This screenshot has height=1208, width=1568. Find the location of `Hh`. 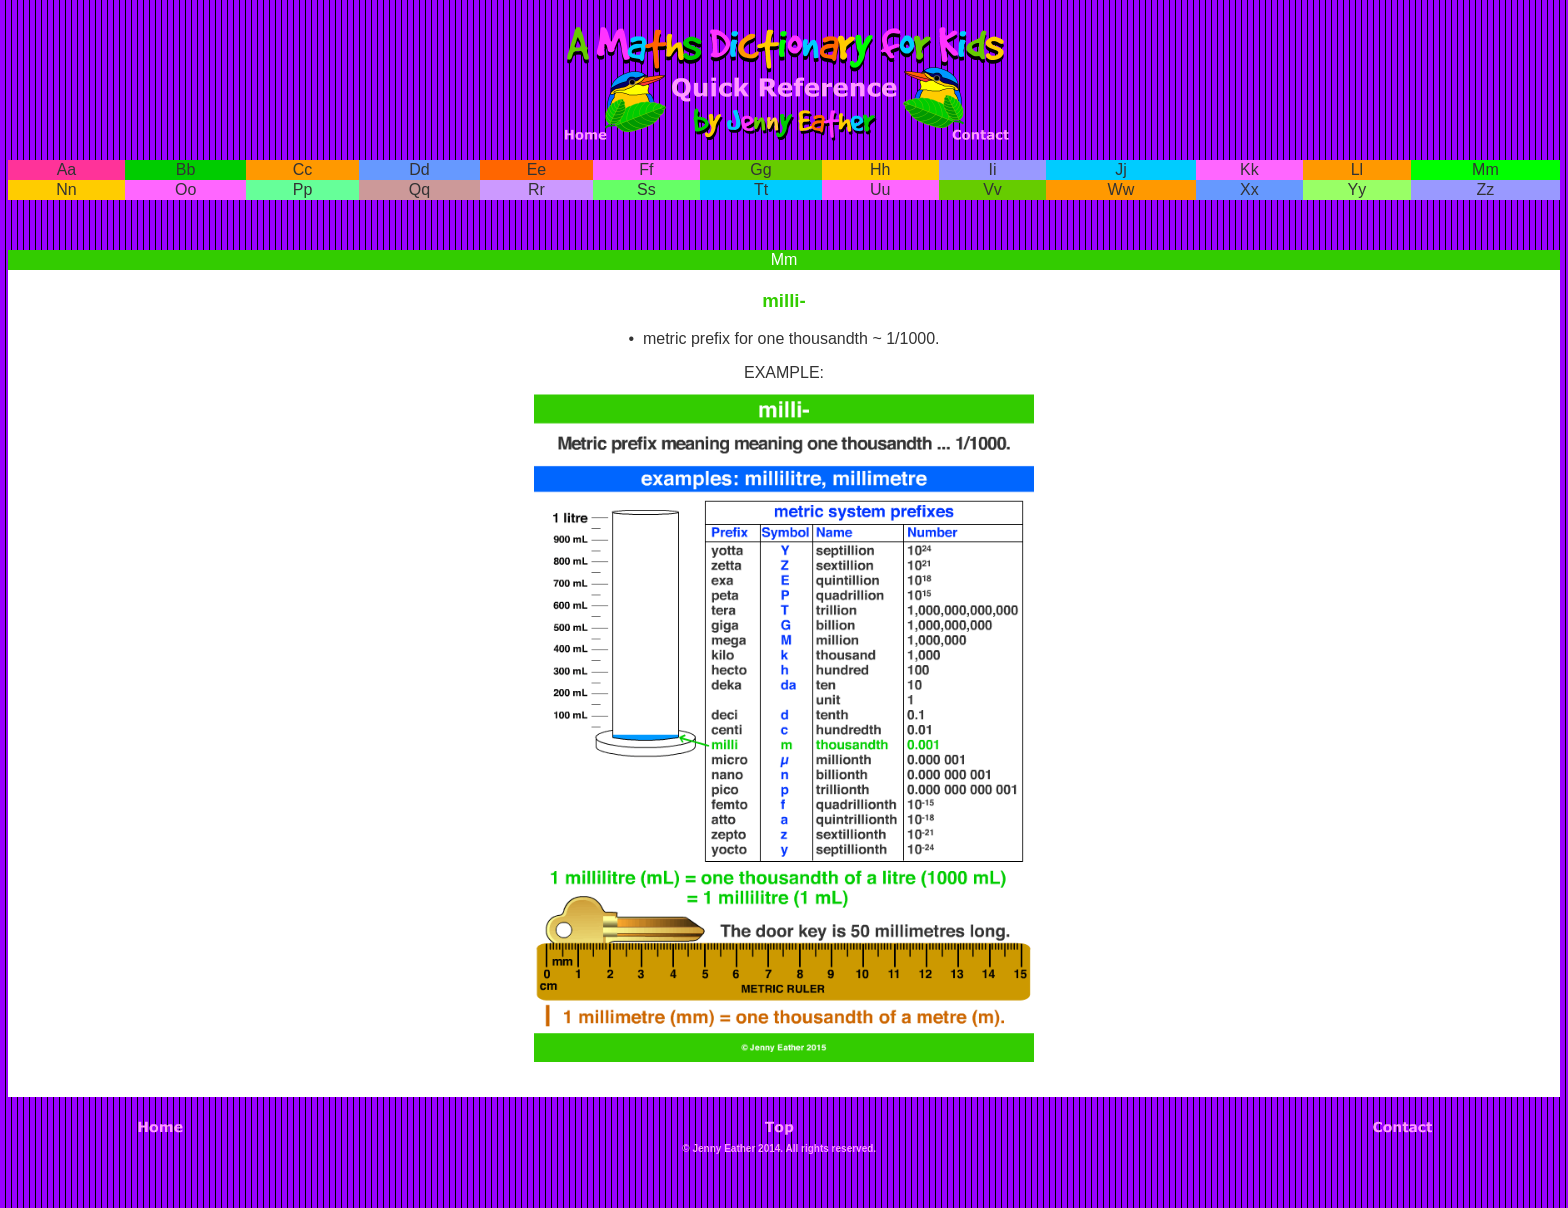

Hh is located at coordinates (880, 169).